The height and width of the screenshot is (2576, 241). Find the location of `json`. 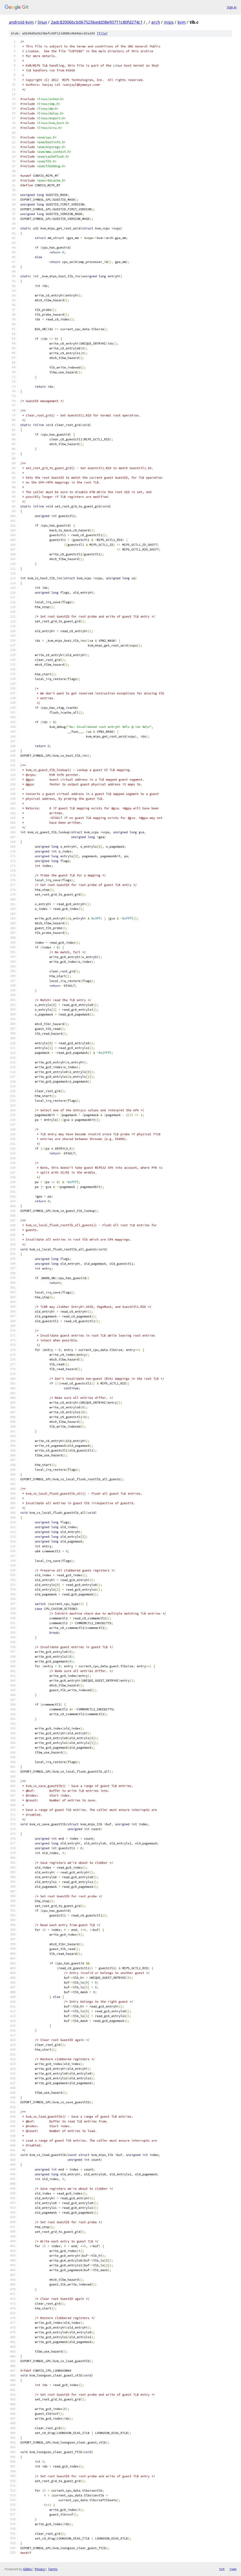

json is located at coordinates (232, 2569).